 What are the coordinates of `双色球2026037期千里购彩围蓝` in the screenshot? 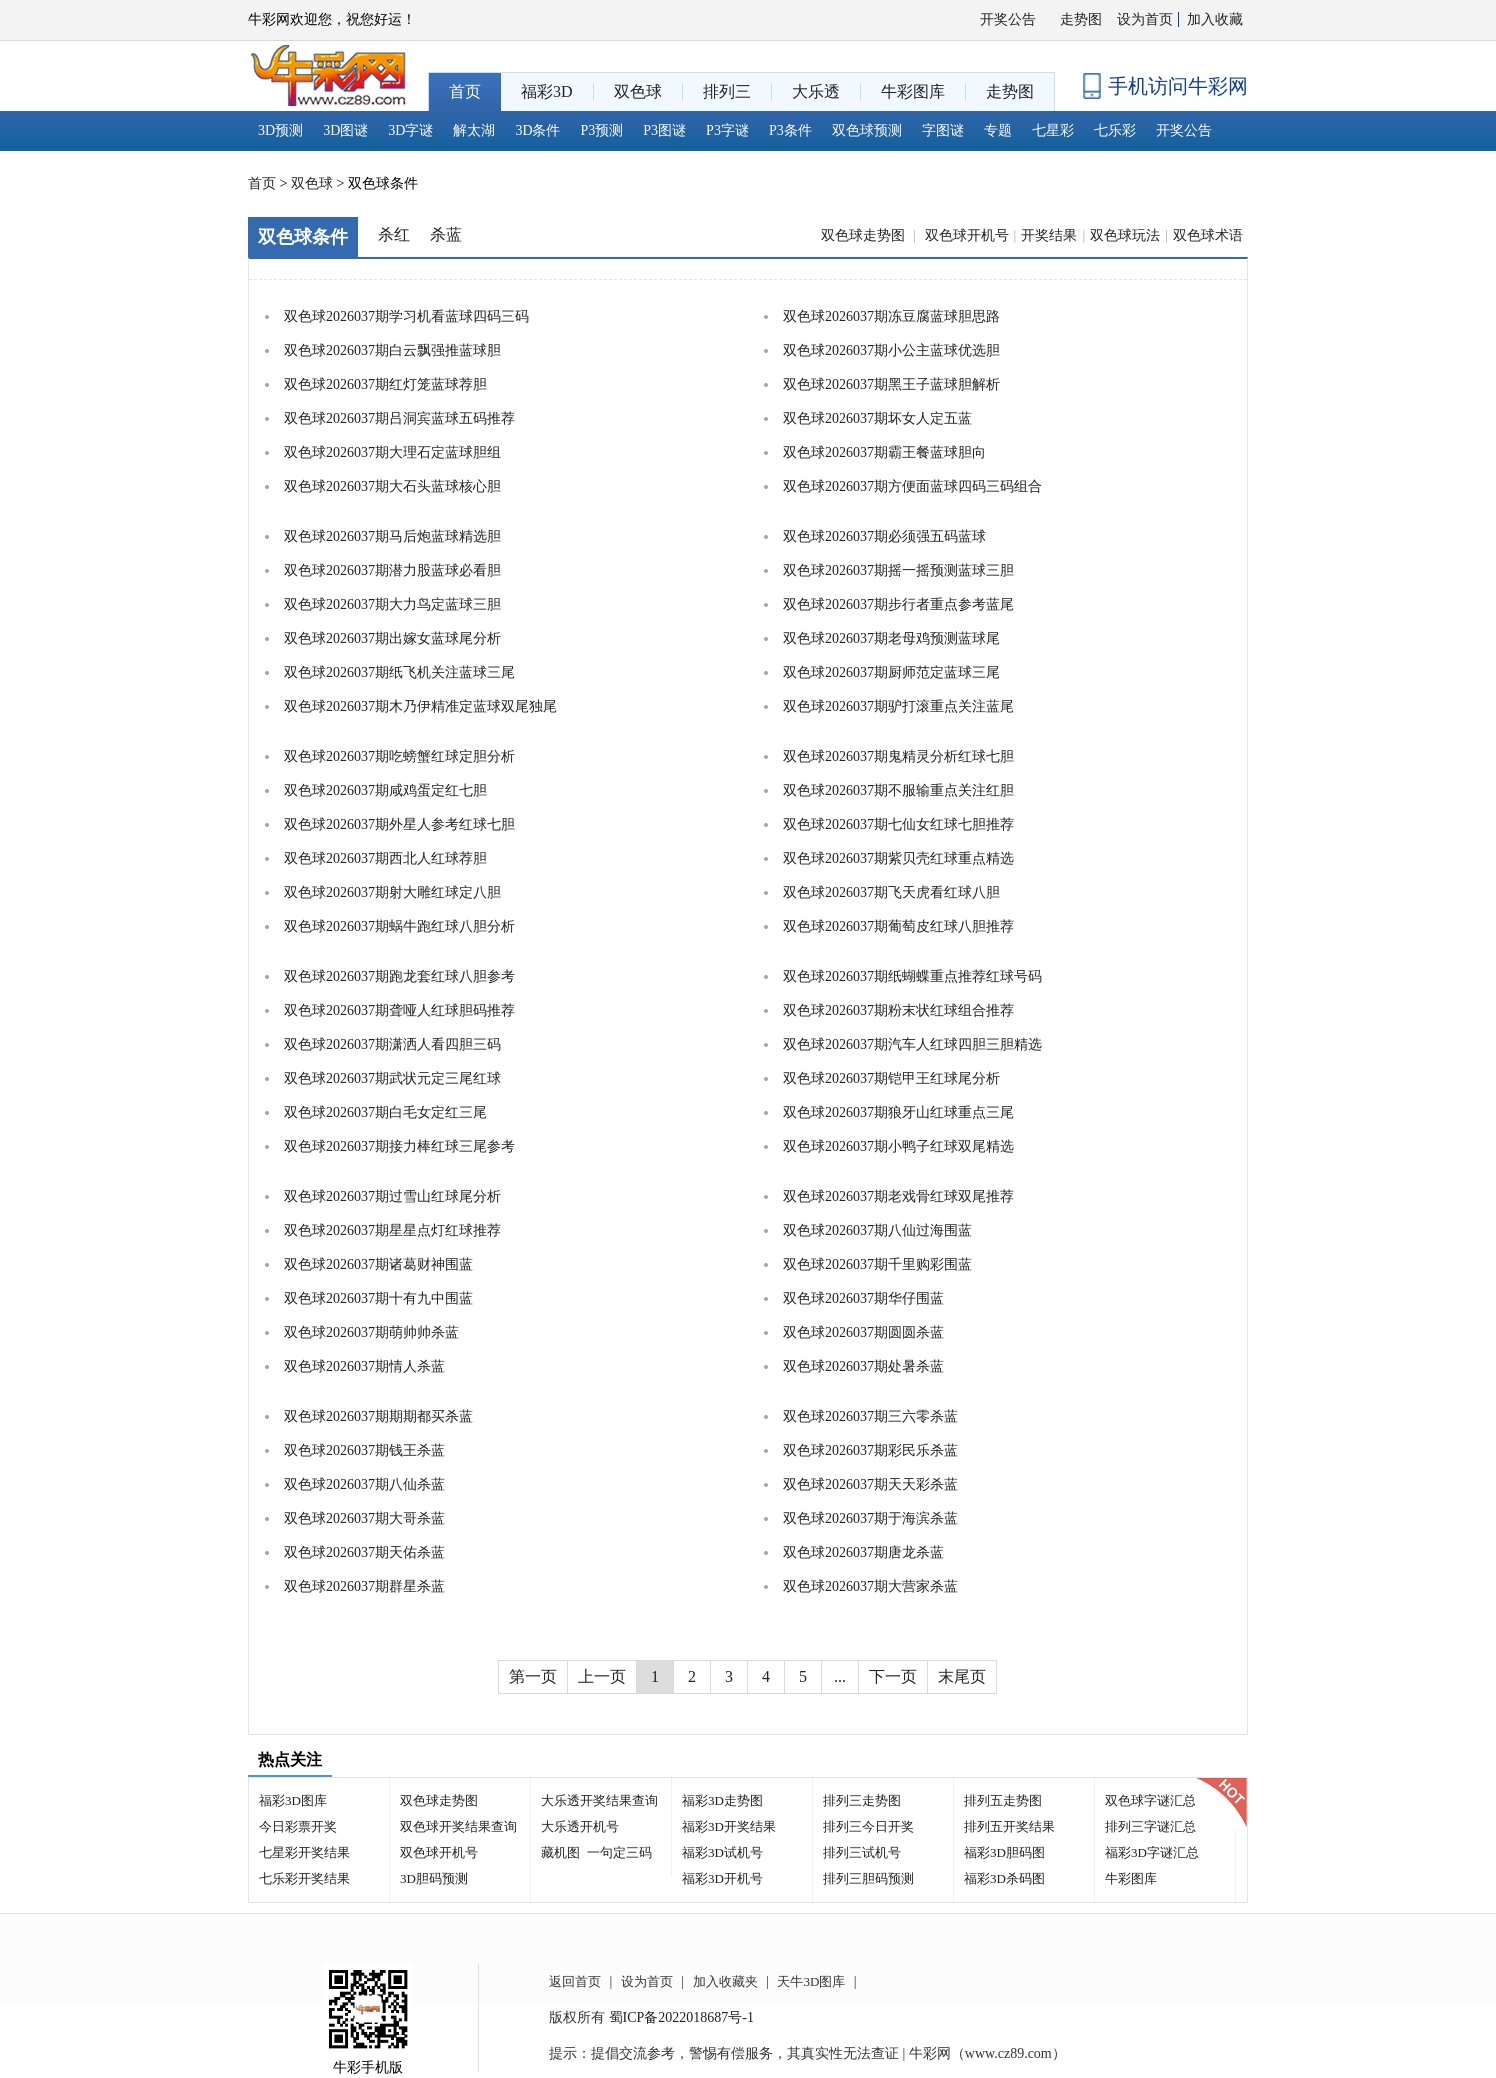 It's located at (877, 1264).